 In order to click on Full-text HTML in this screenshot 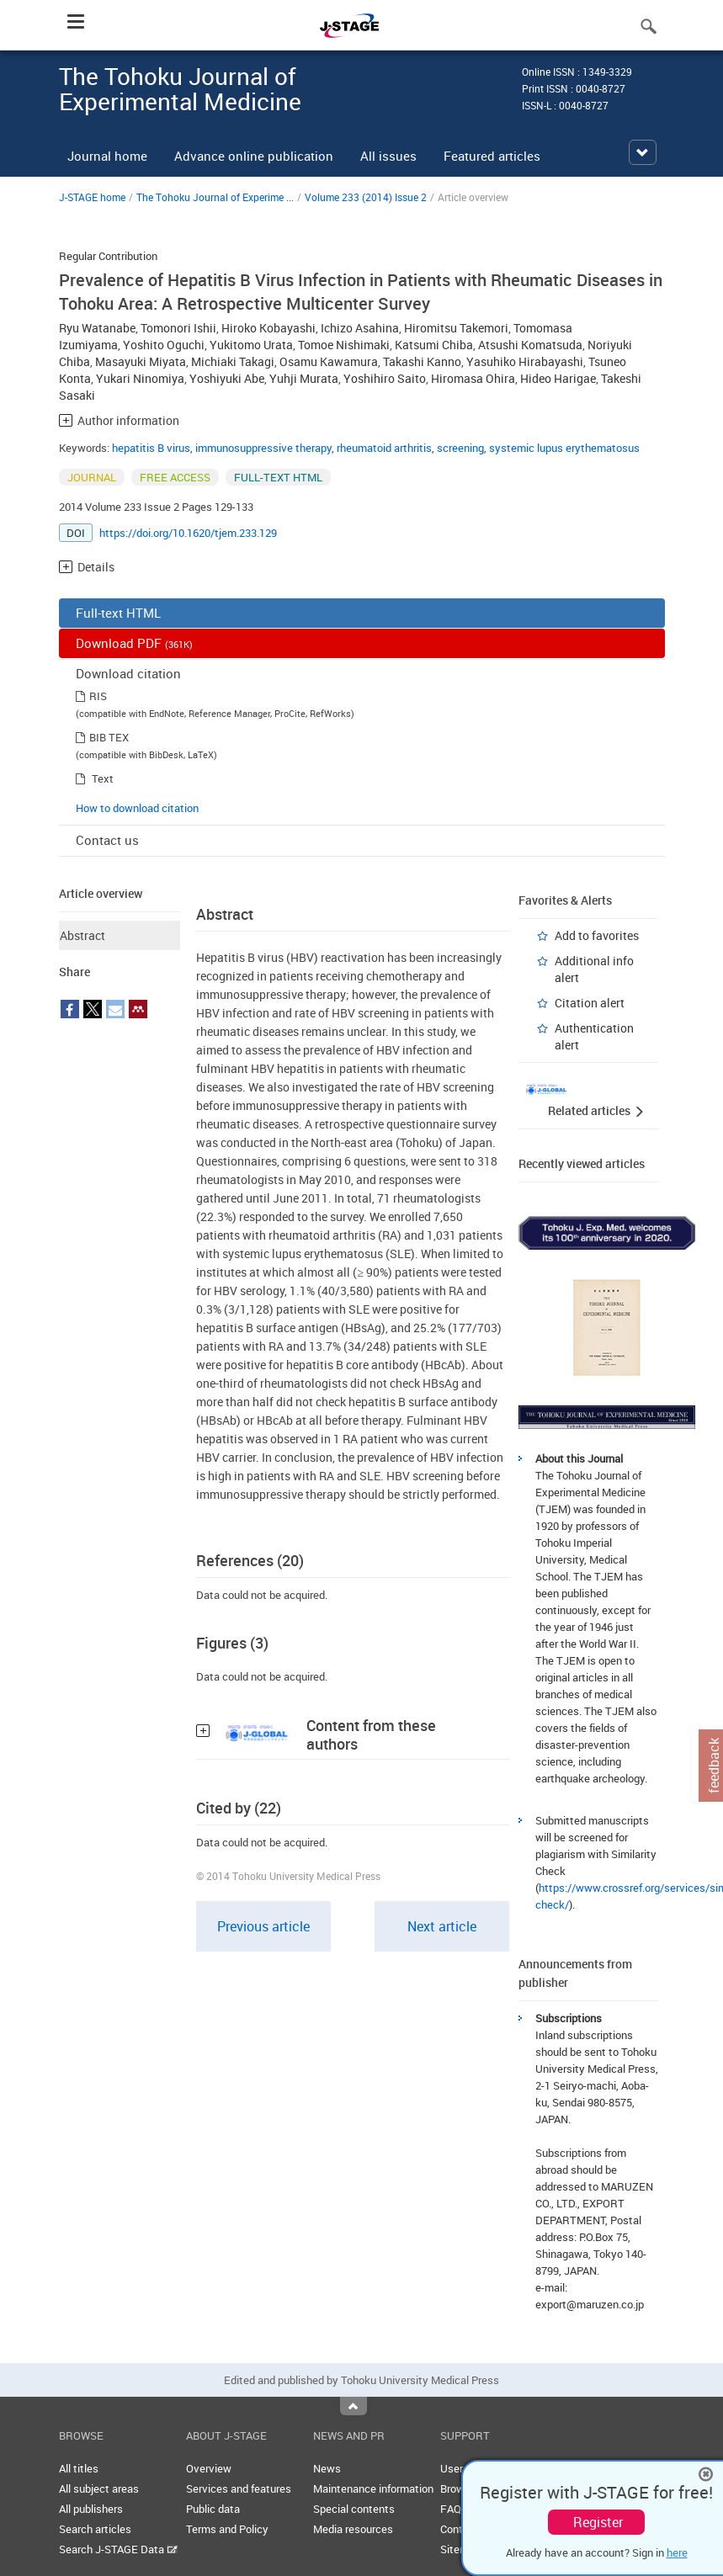, I will do `click(118, 612)`.